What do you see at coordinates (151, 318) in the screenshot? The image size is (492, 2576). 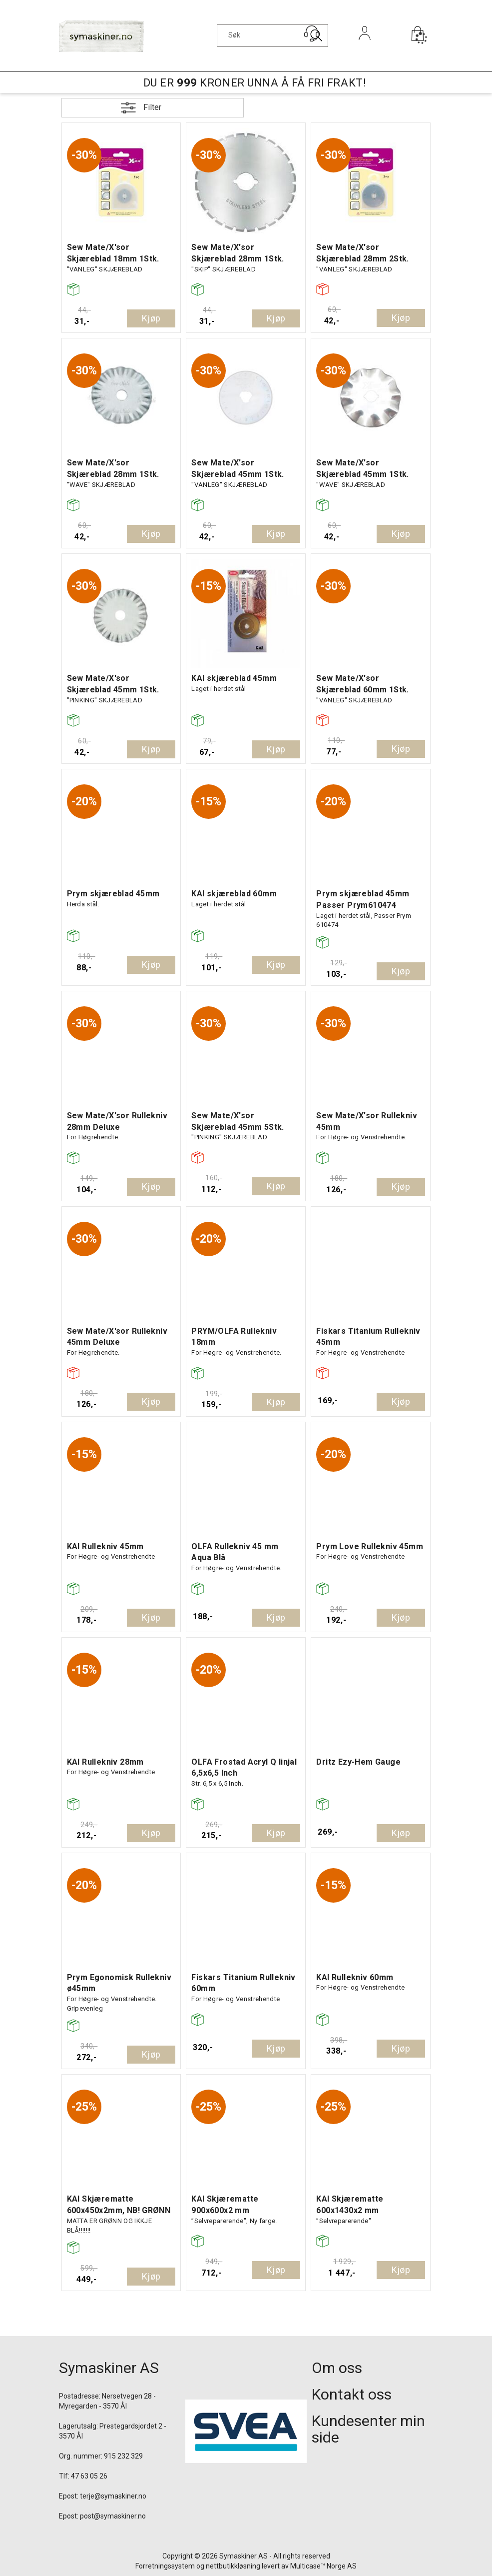 I see `Kjøp` at bounding box center [151, 318].